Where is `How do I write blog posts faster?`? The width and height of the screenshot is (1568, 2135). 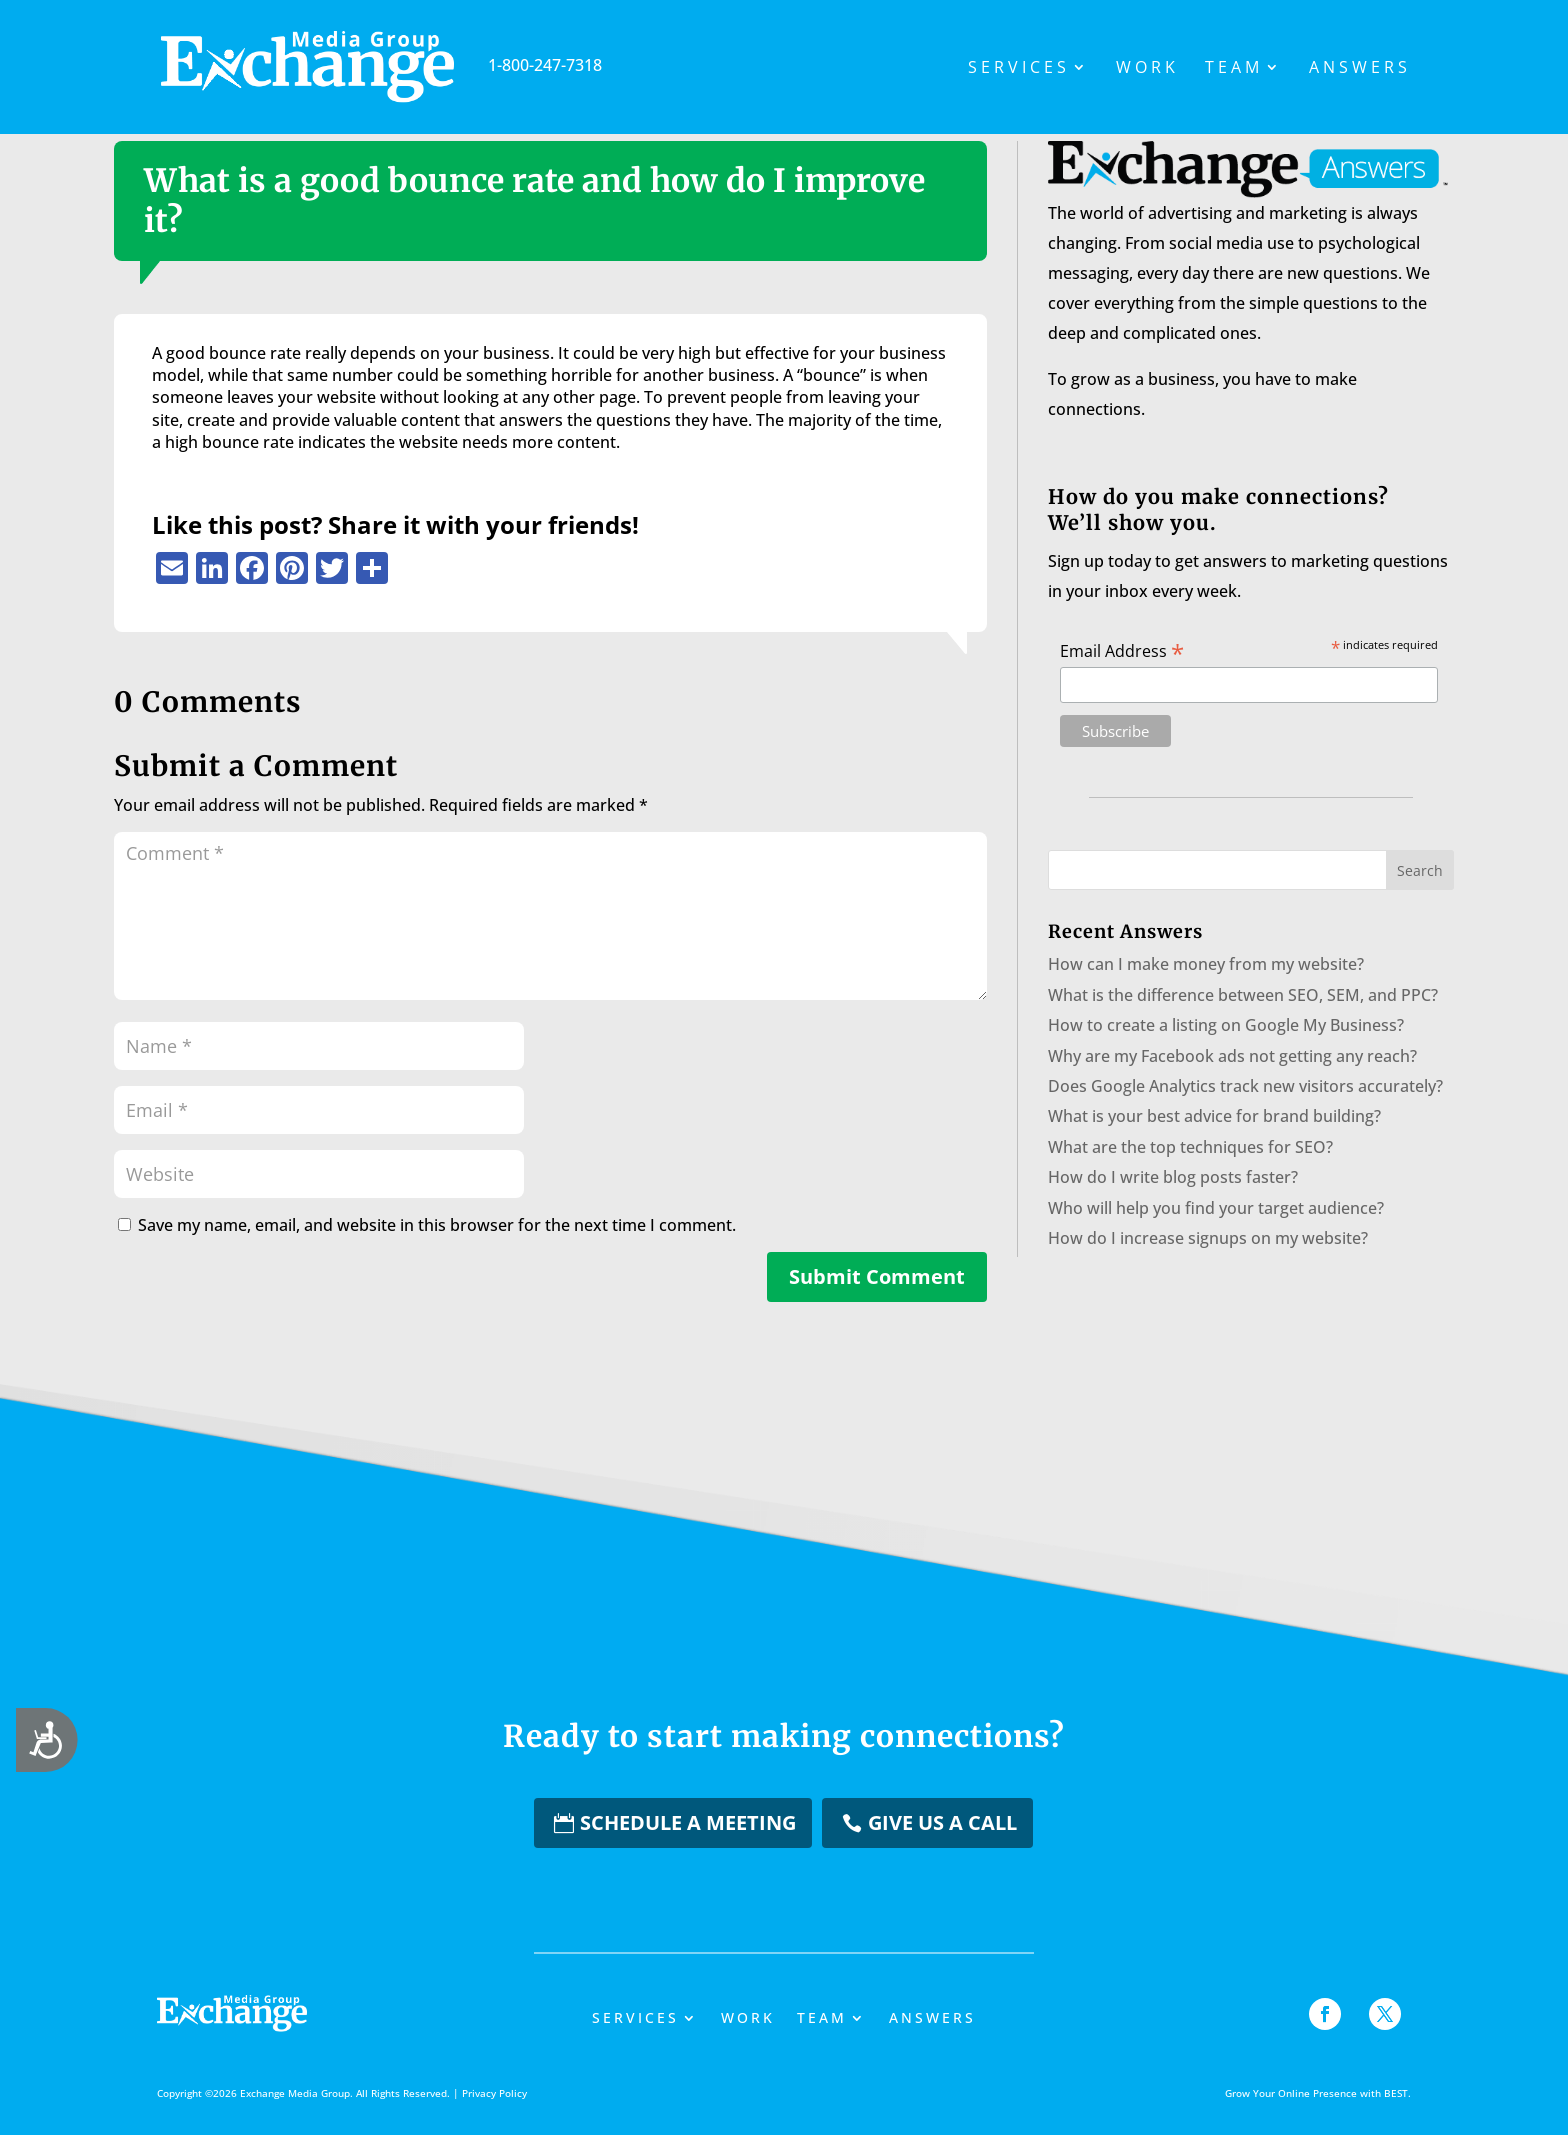
How do I write blog posts faster? is located at coordinates (1173, 1177).